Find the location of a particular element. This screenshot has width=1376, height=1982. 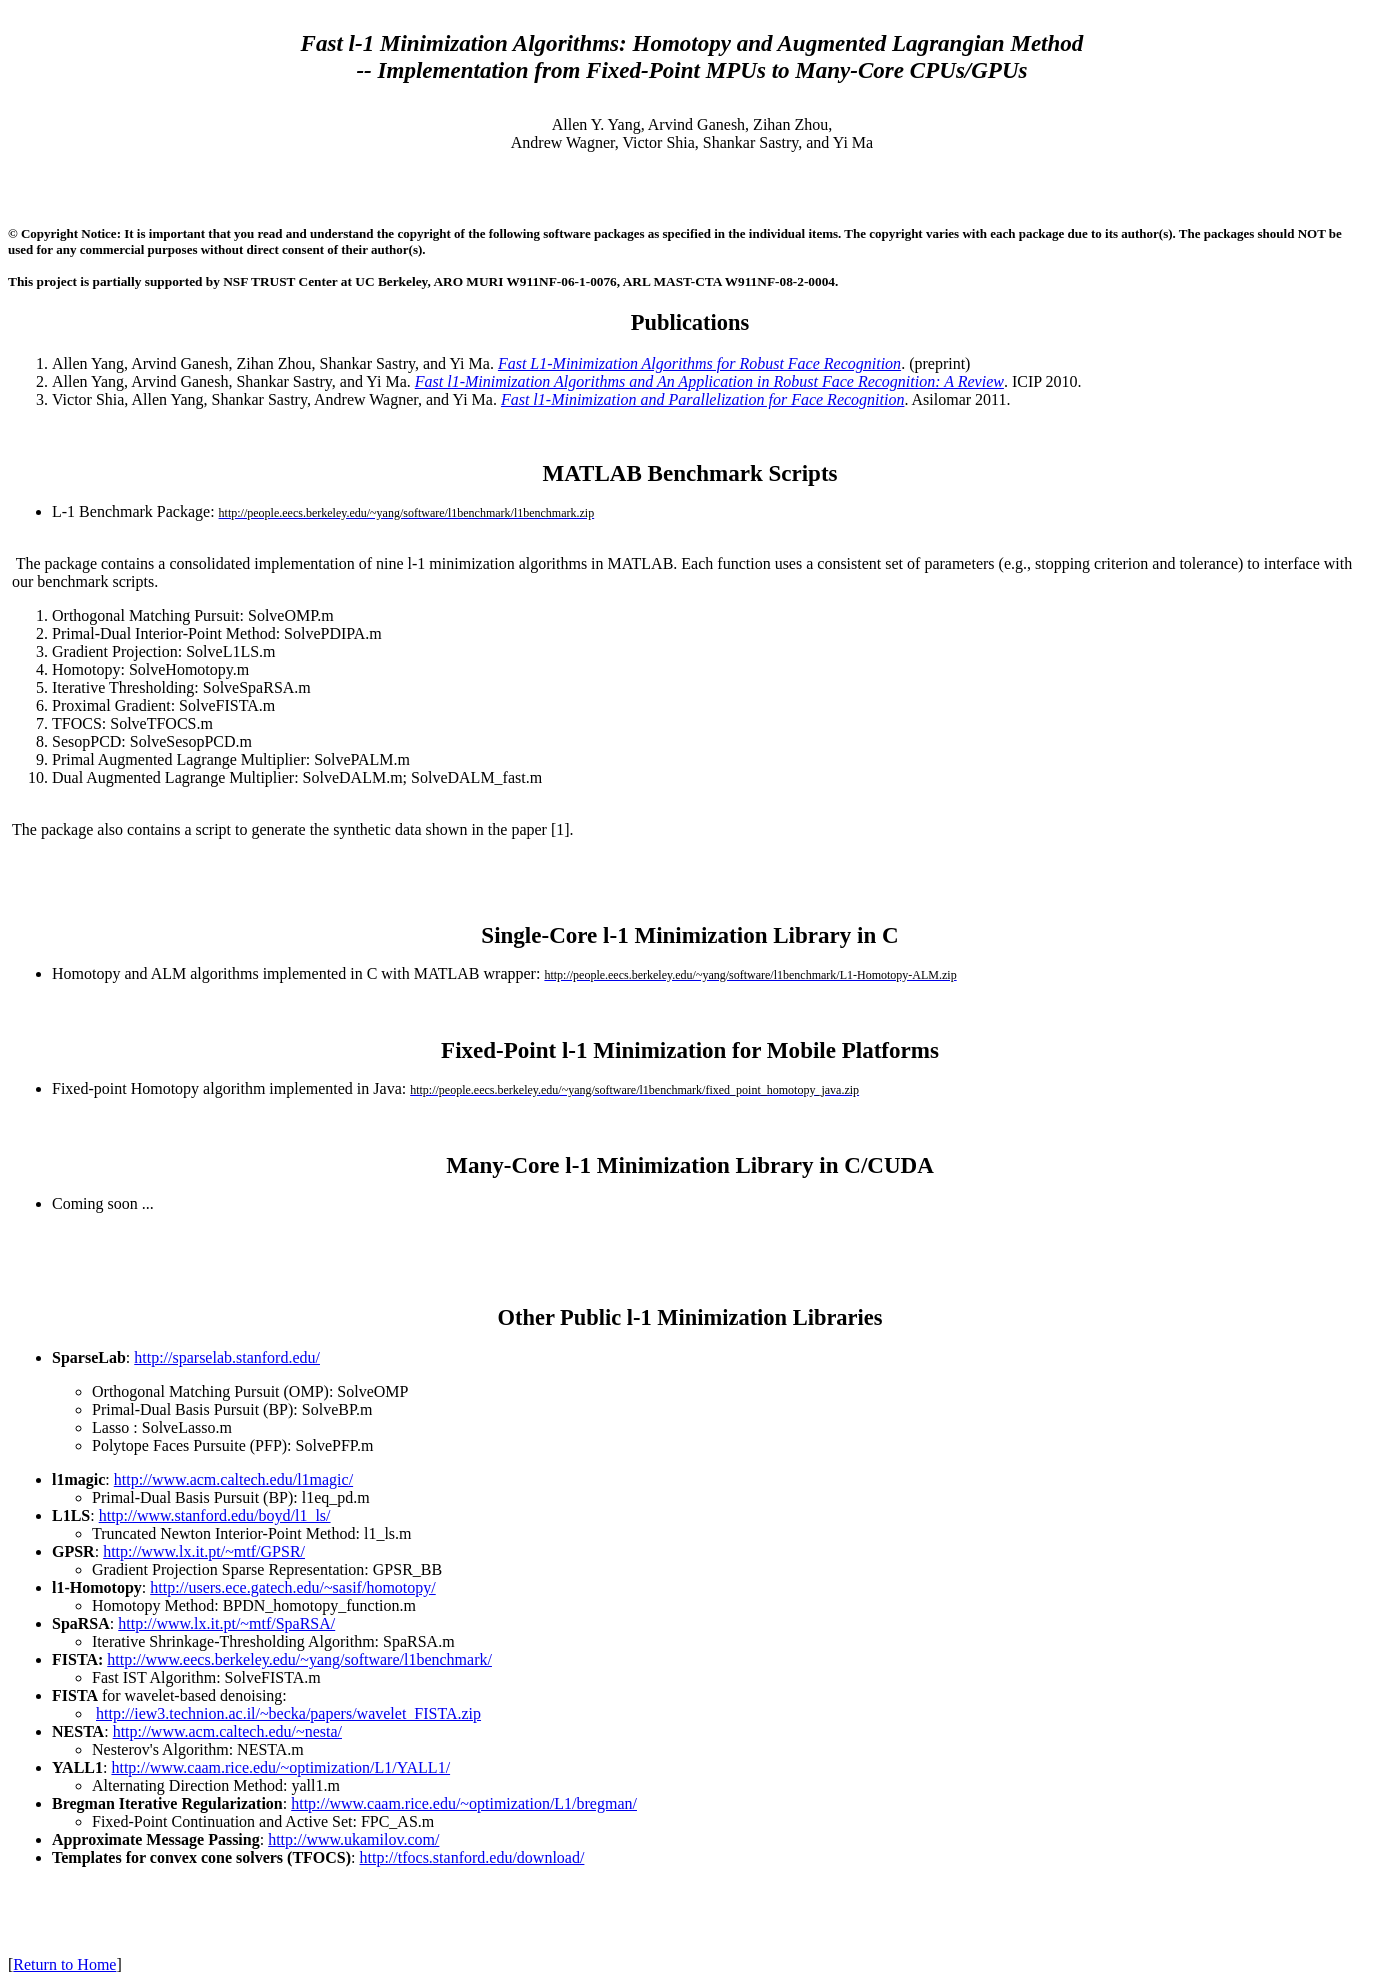

http://users.ece.gatech.edu/~sasif/homotopy/ is located at coordinates (292, 1587).